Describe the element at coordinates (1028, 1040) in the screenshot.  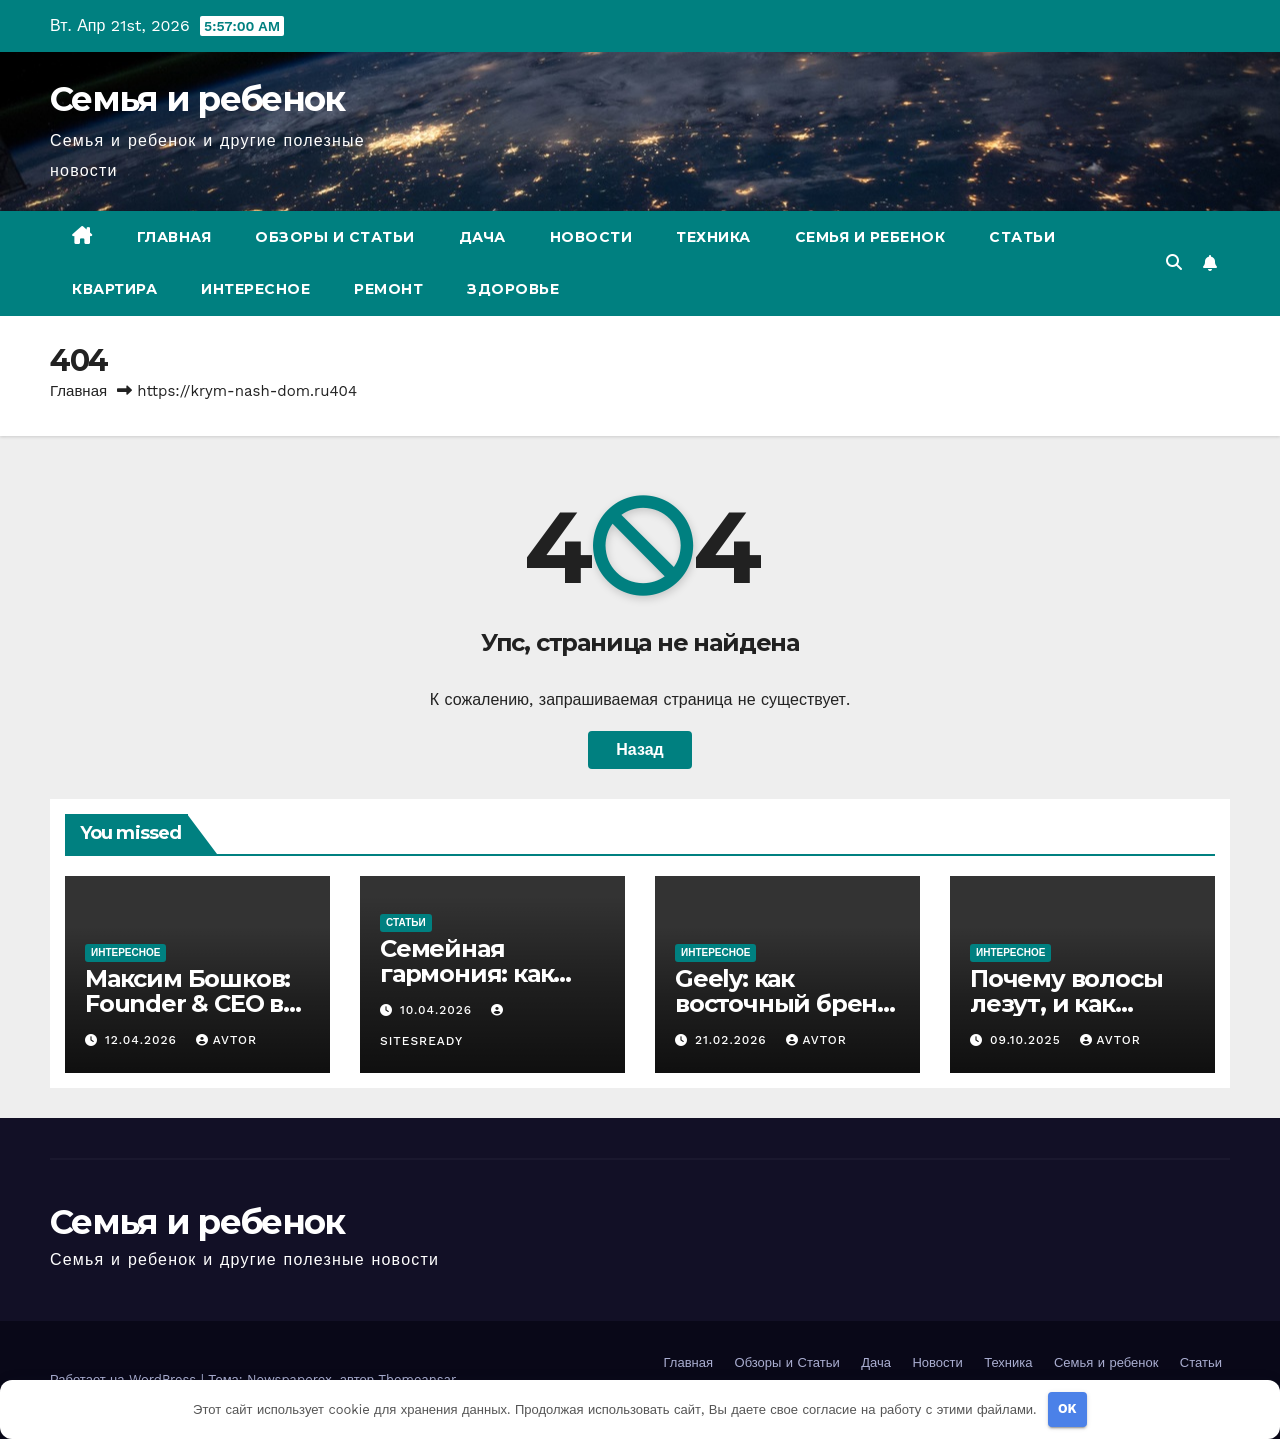
I see `09.10.2025` at that location.